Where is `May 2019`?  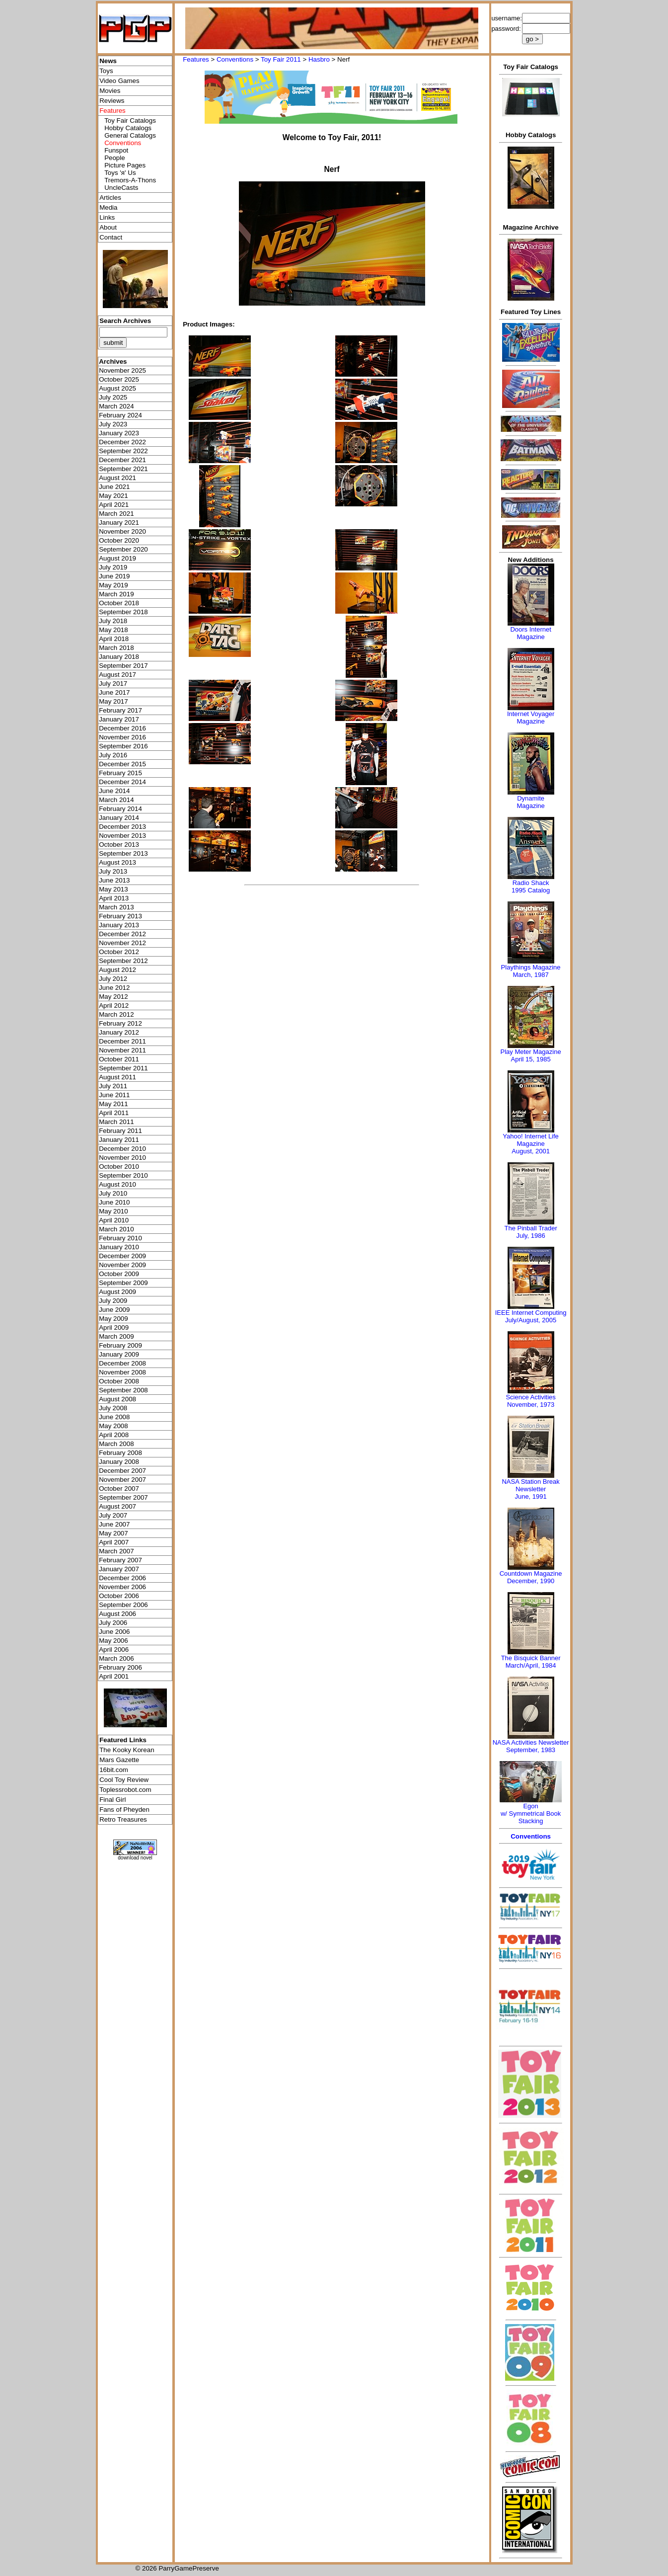 May 2019 is located at coordinates (113, 585).